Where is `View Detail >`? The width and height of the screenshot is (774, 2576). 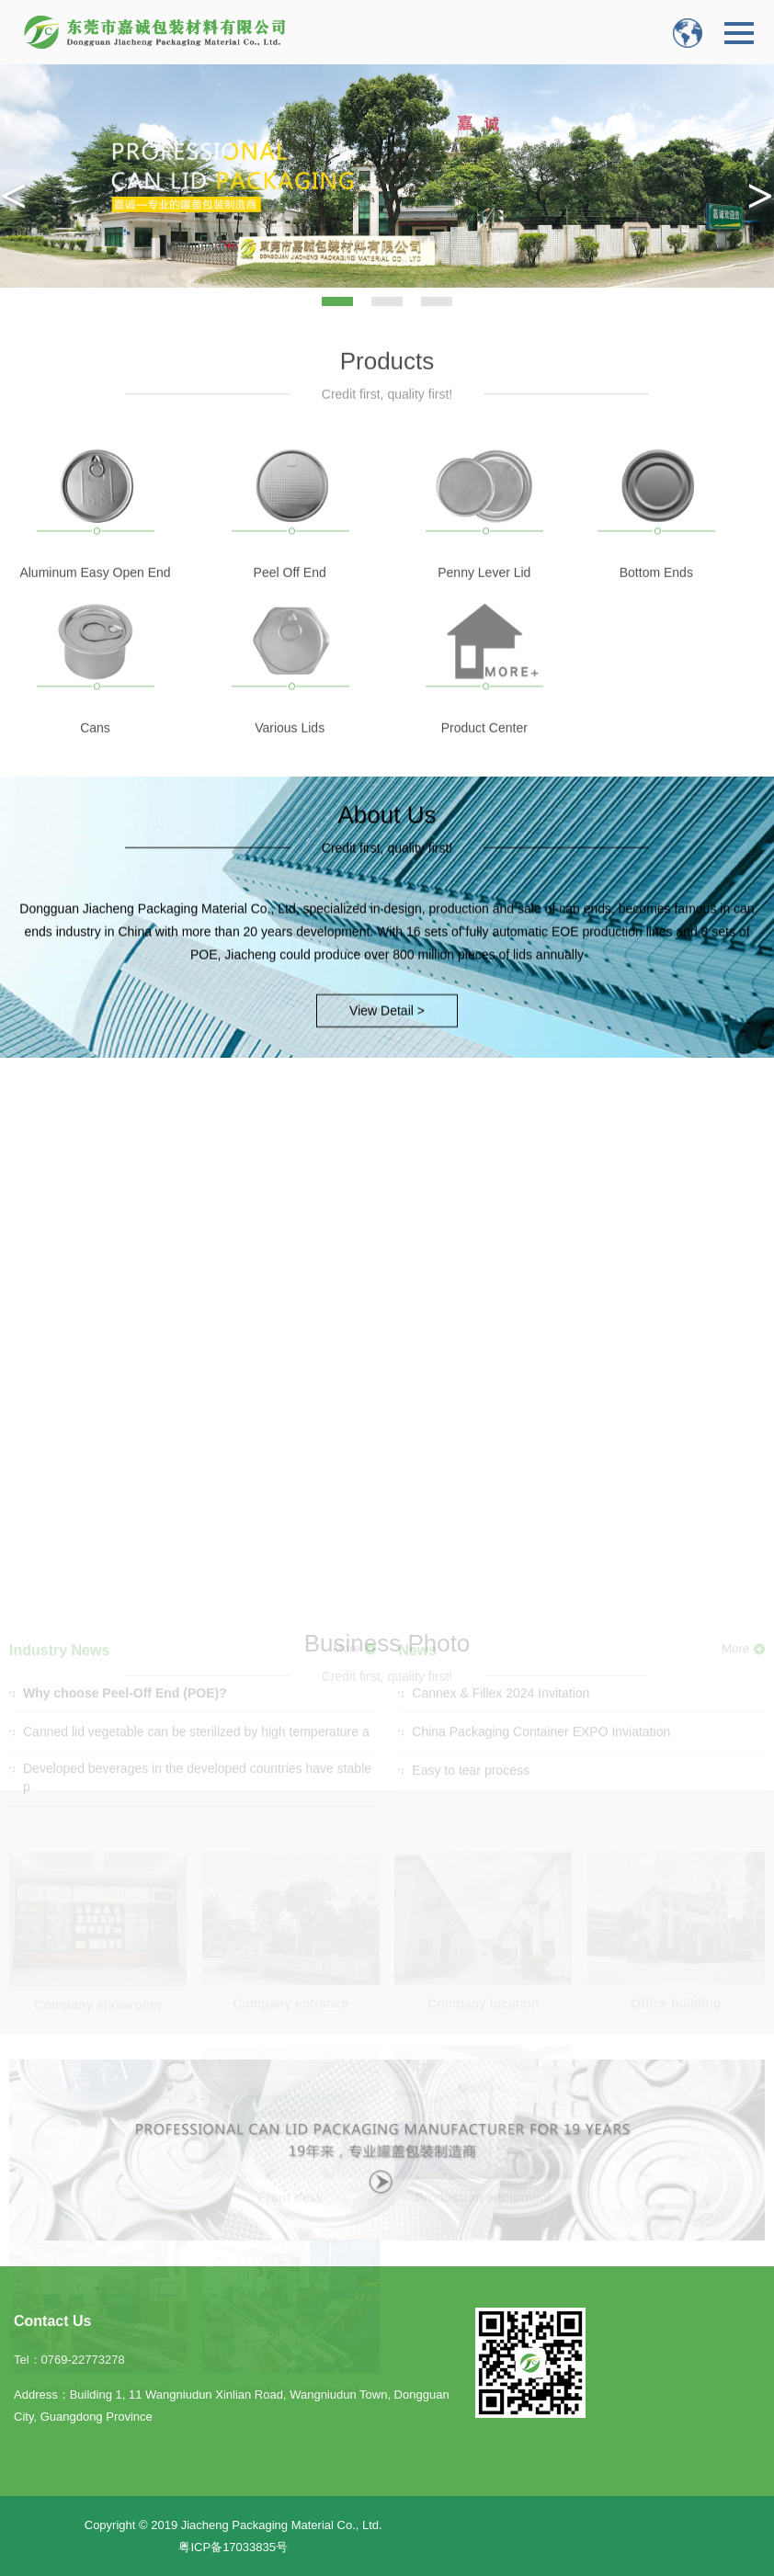
View Detail > is located at coordinates (387, 997).